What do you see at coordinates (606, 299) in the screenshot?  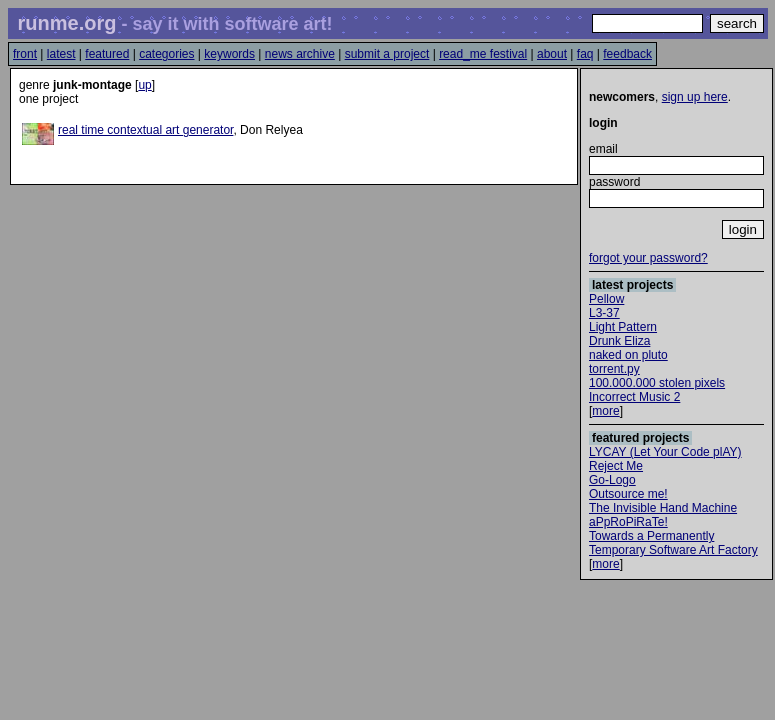 I see `Pellow` at bounding box center [606, 299].